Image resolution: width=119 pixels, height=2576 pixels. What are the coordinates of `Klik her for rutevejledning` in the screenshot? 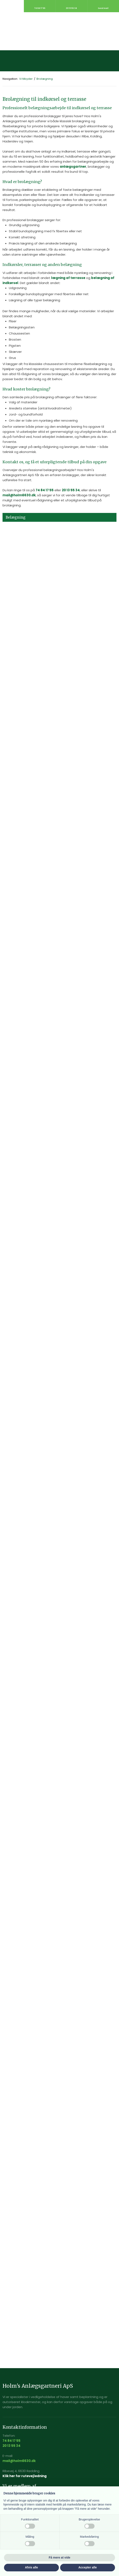 It's located at (25, 2476).